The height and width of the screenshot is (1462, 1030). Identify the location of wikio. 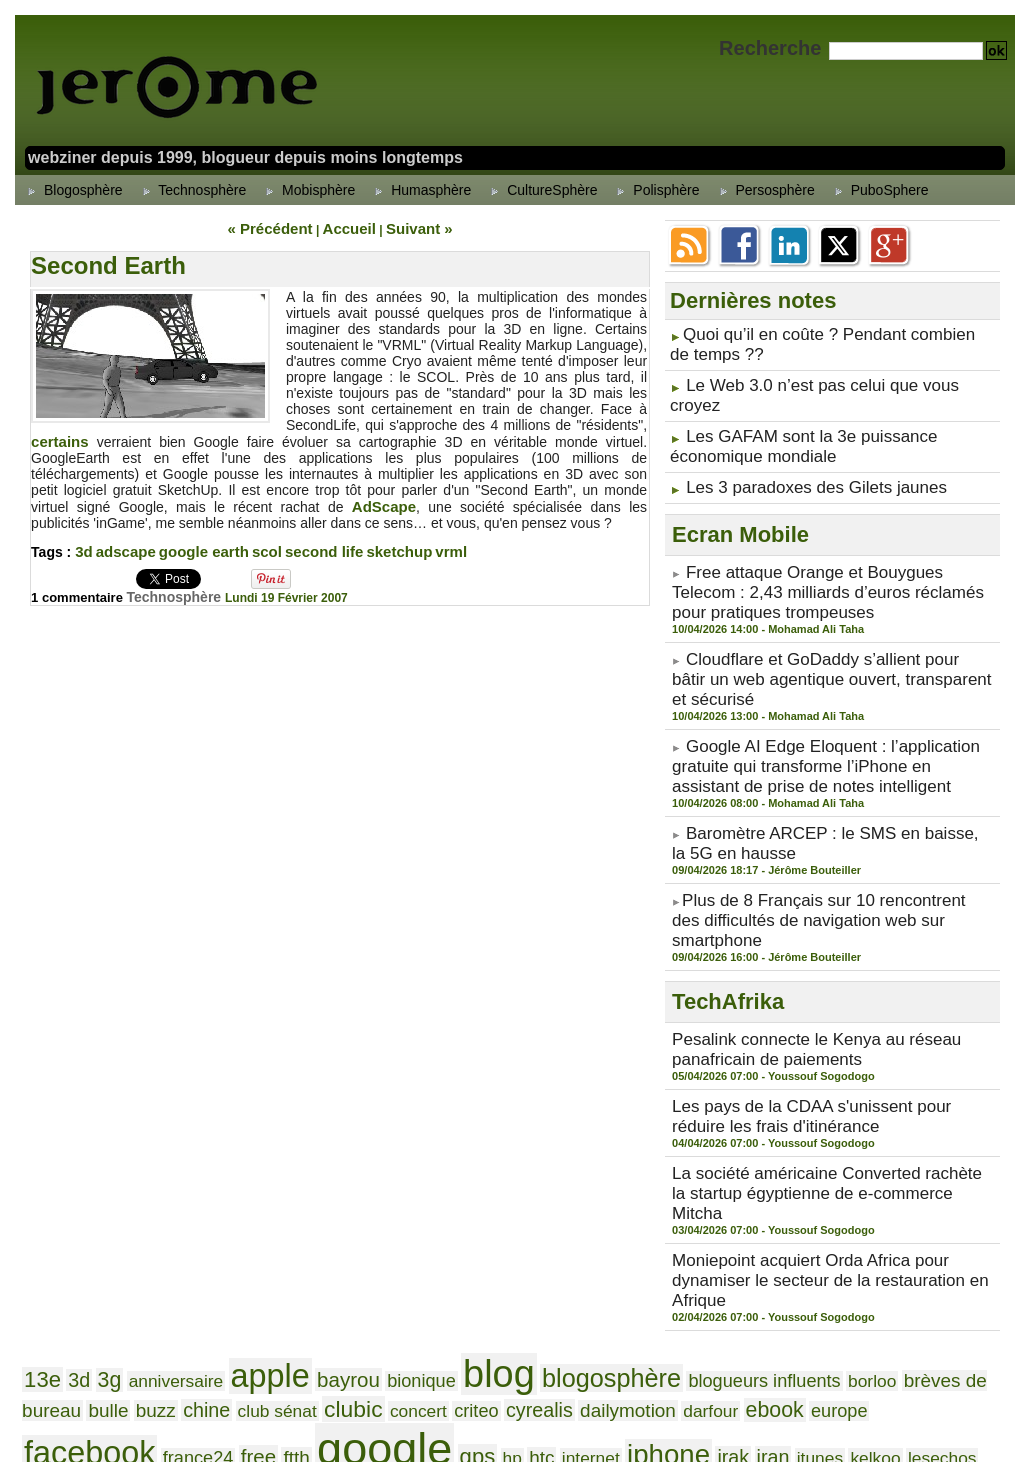
(239, 1365).